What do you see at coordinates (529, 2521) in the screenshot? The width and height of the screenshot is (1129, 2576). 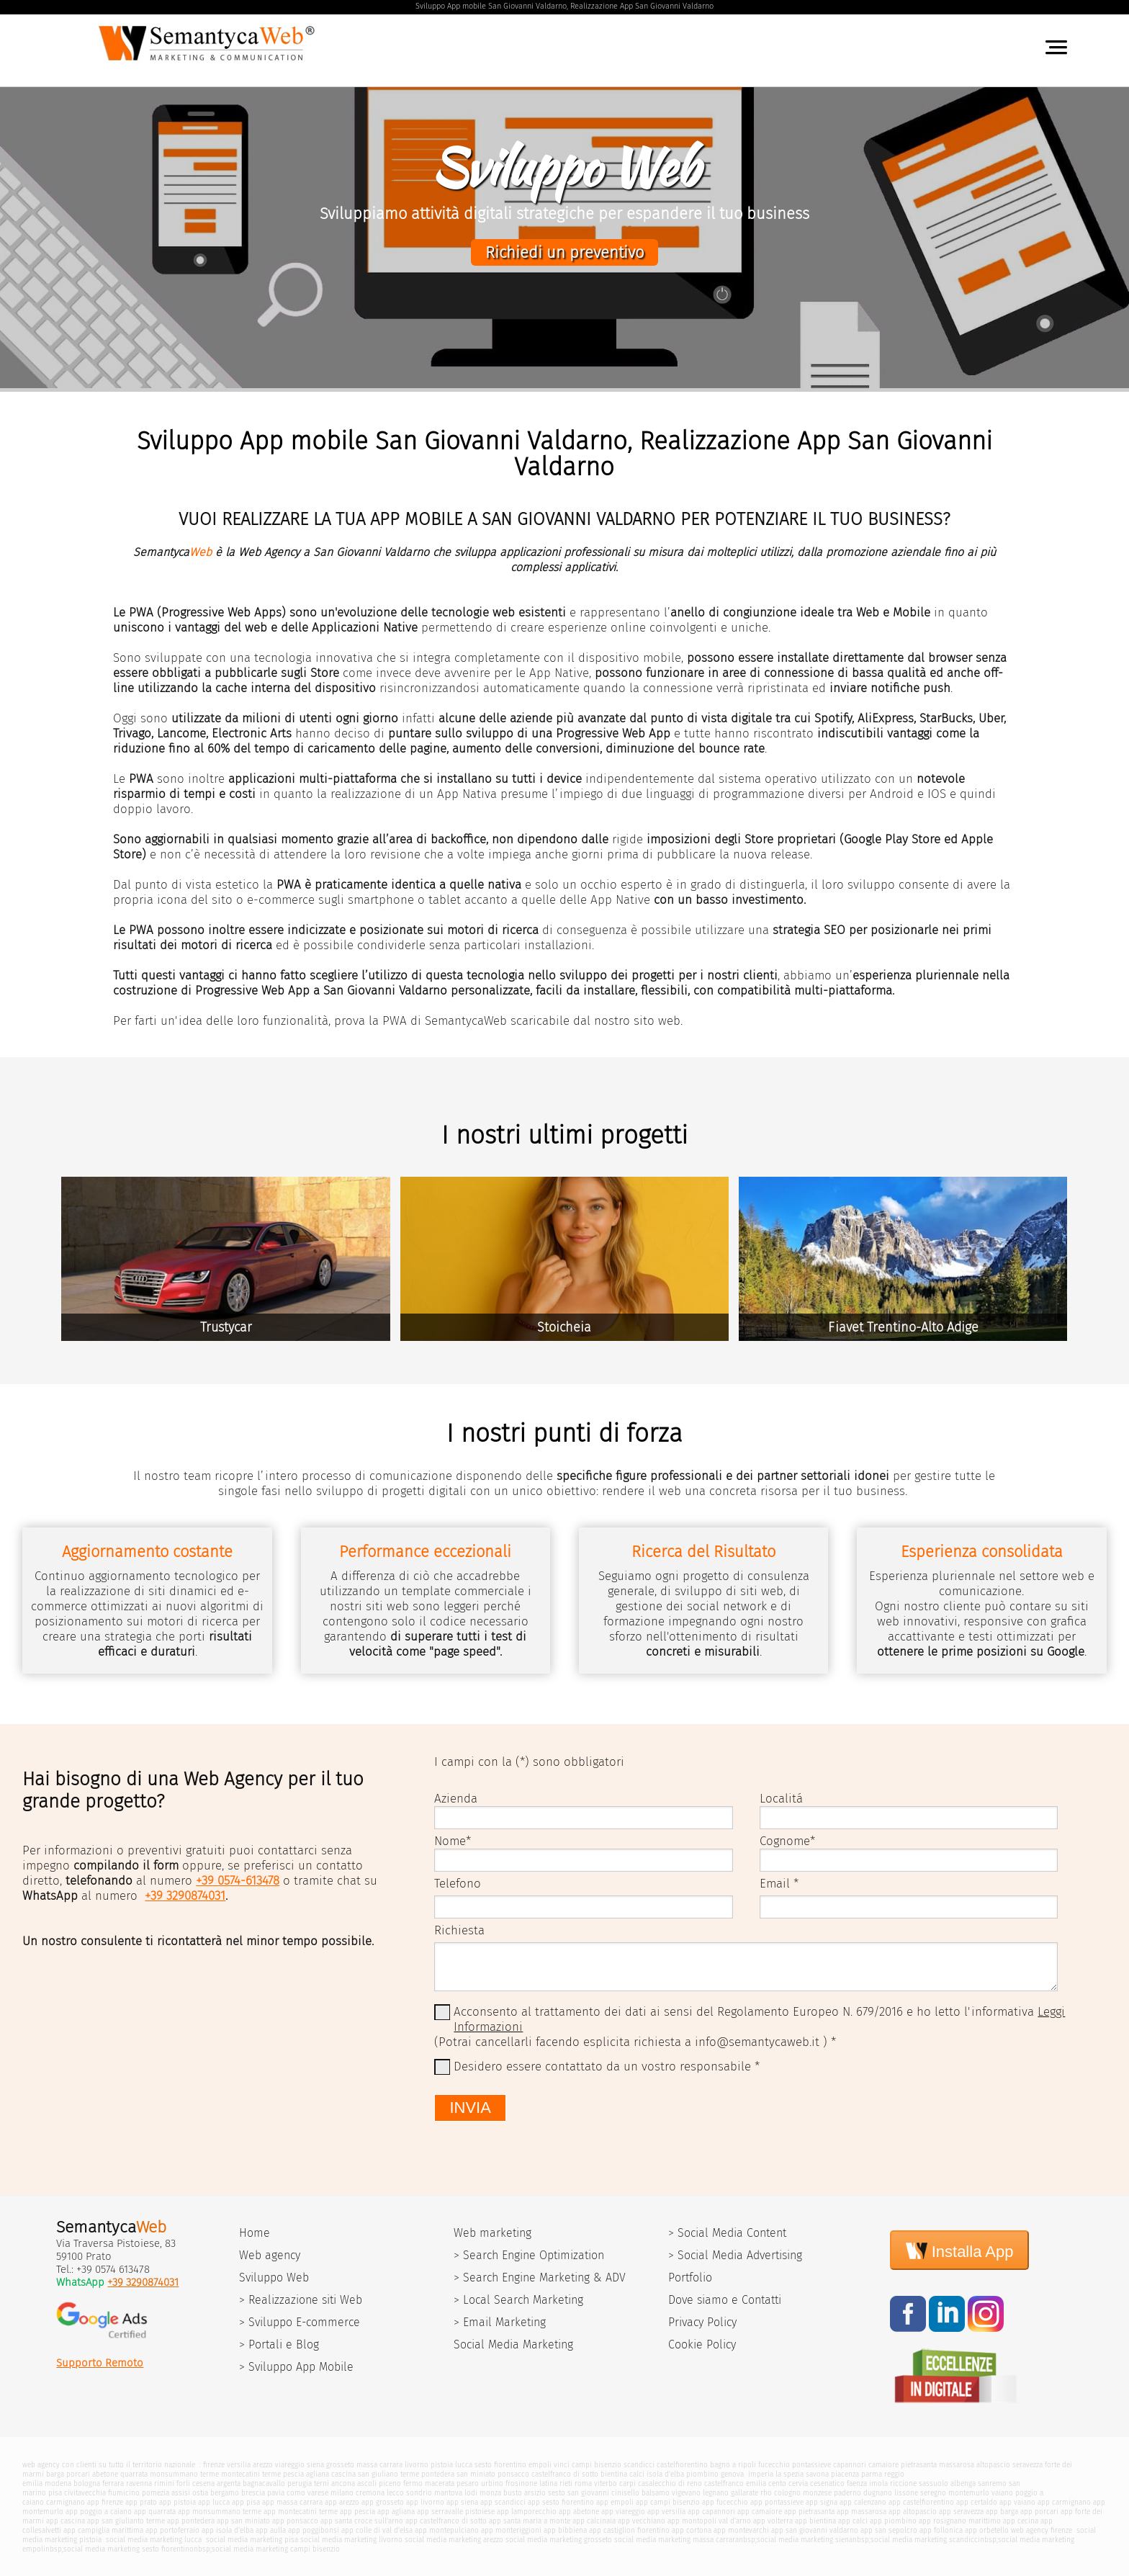 I see `app santa maria a monte` at bounding box center [529, 2521].